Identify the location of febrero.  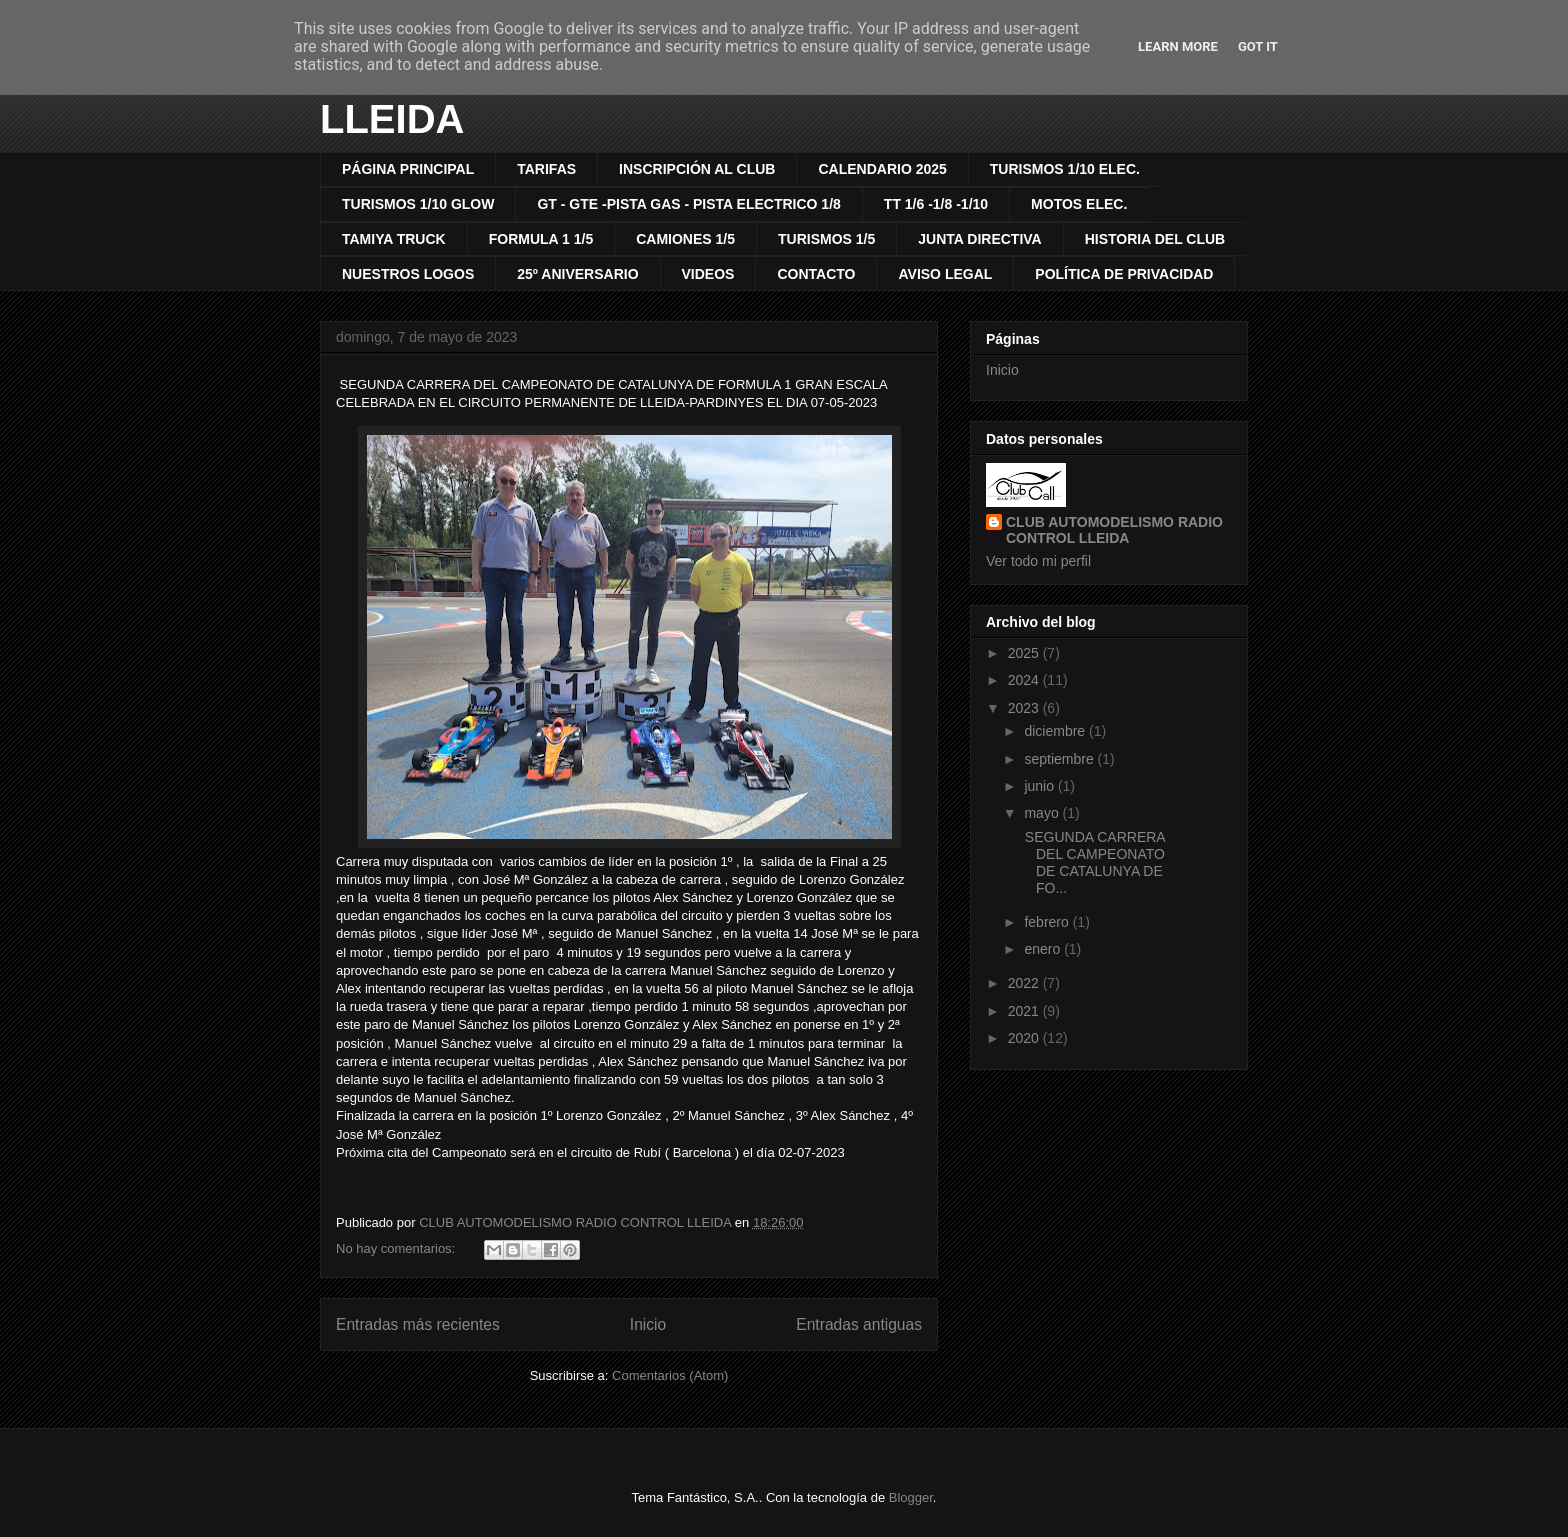
(1048, 922).